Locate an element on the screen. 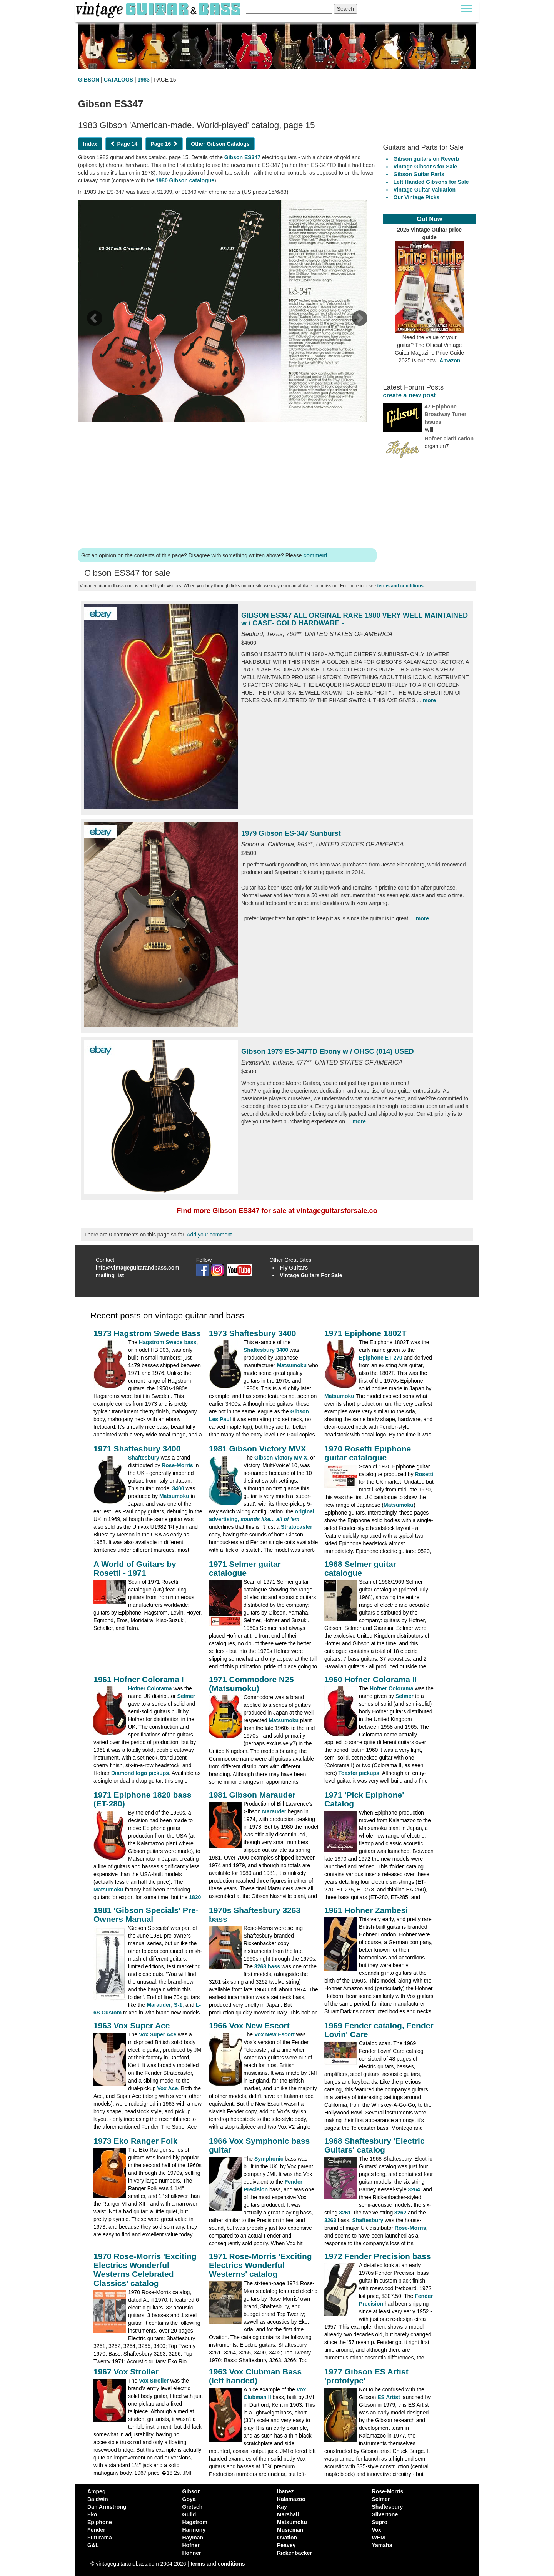  Futurama is located at coordinates (99, 2537).